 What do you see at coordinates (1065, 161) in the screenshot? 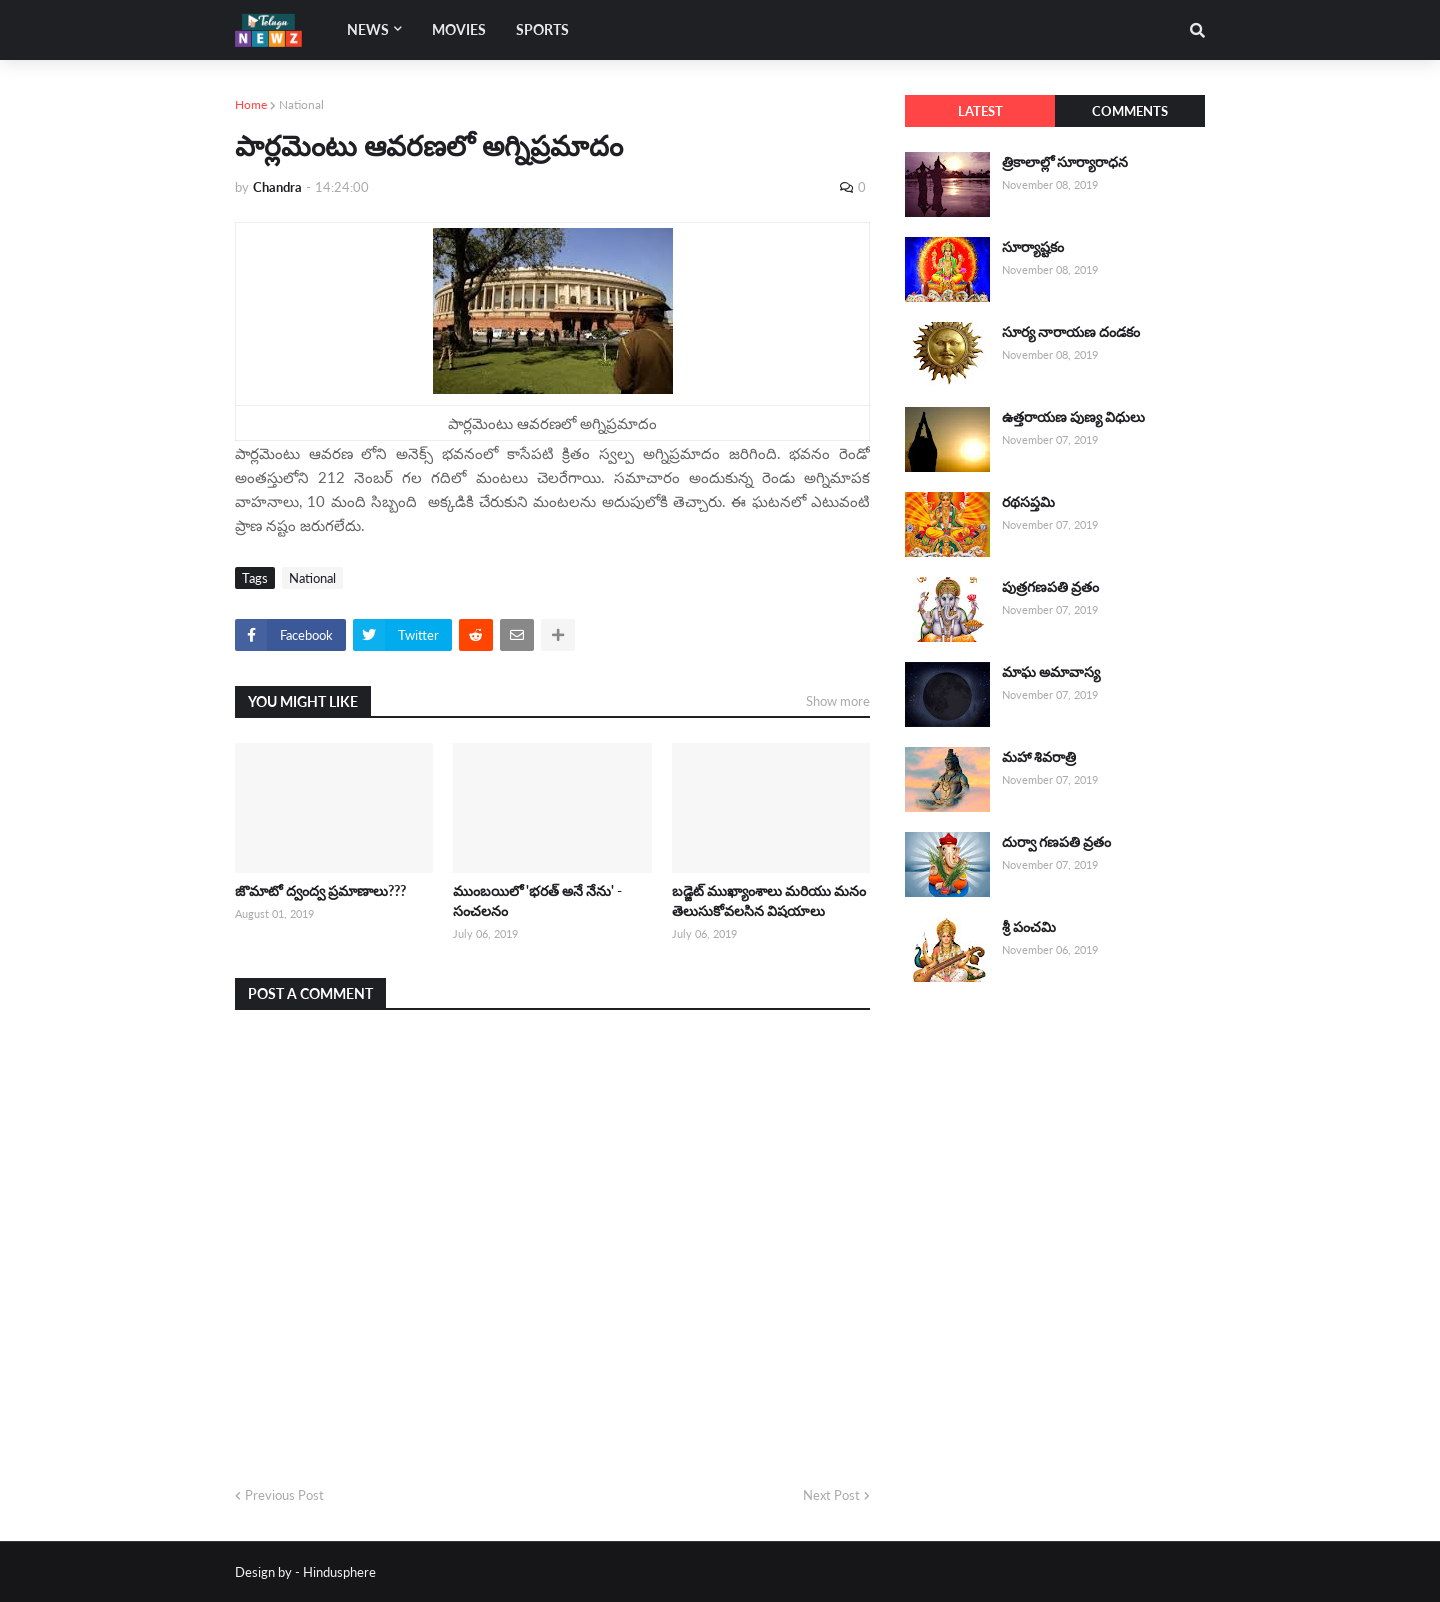
I see `త్రికాలాల్లో సూర్యారాధన` at bounding box center [1065, 161].